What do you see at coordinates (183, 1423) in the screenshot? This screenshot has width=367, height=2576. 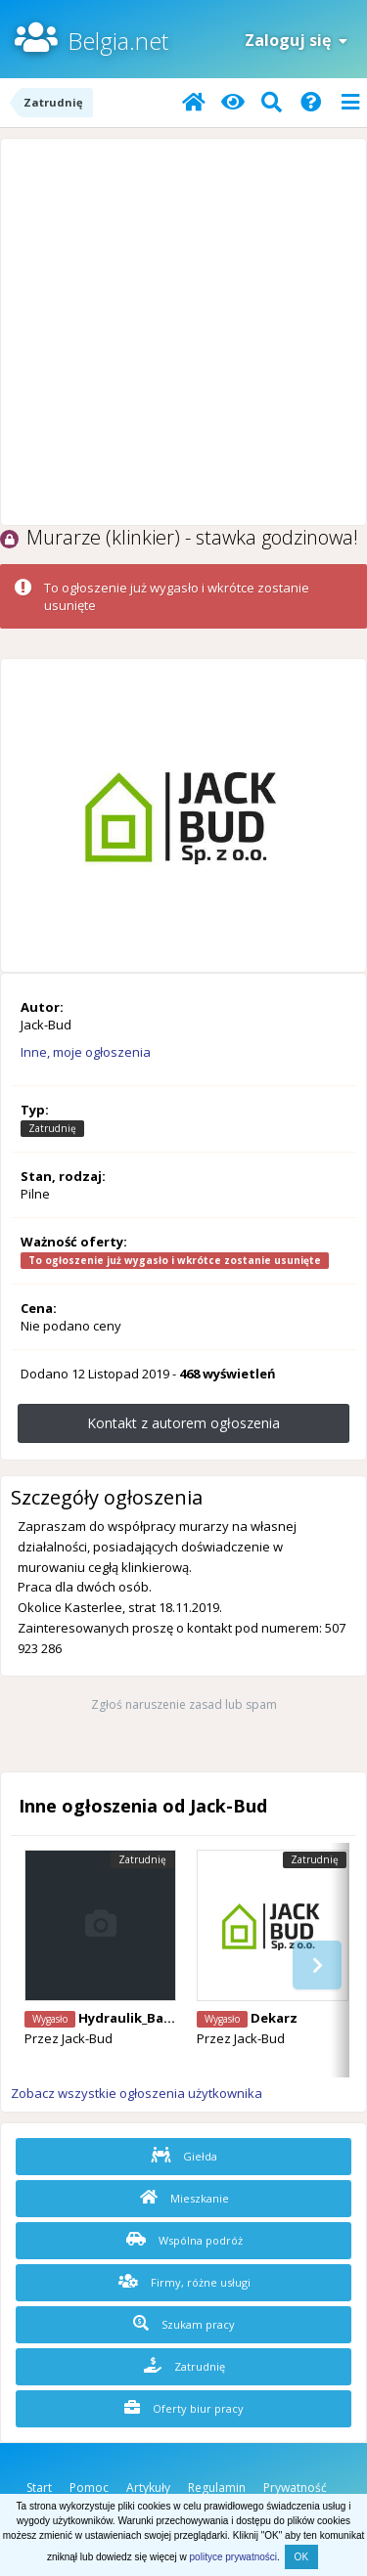 I see `Kontakt z autorem ogłoszenia` at bounding box center [183, 1423].